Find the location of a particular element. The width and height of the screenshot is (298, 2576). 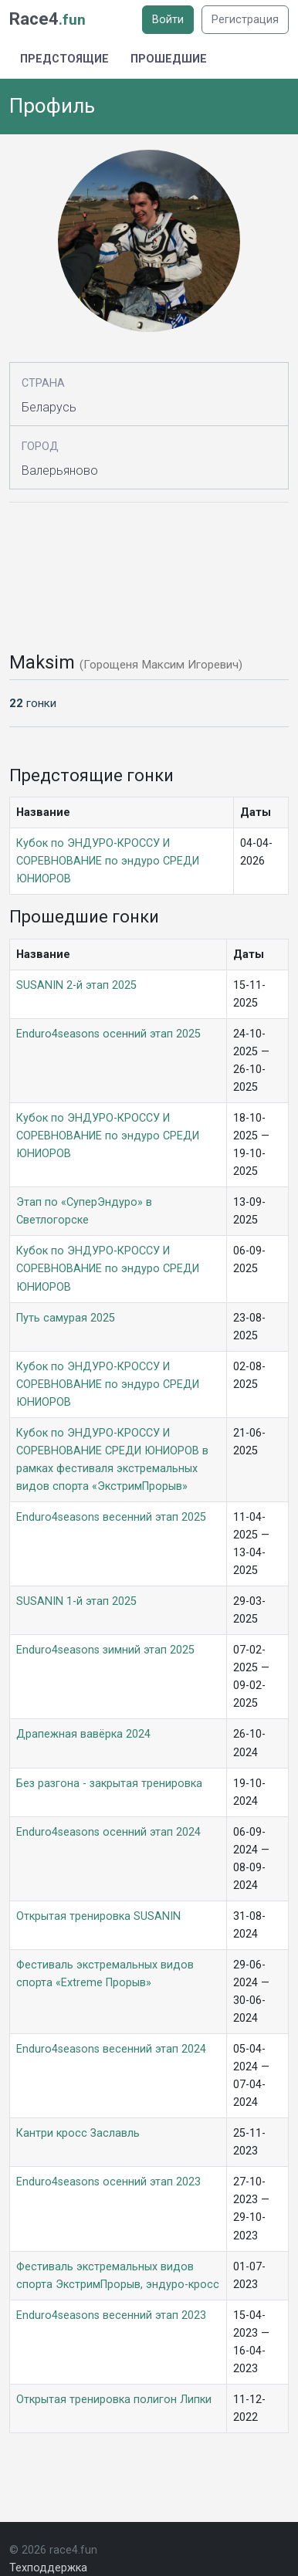

Enduro4seasons осенний этап 2023 is located at coordinates (108, 2181).